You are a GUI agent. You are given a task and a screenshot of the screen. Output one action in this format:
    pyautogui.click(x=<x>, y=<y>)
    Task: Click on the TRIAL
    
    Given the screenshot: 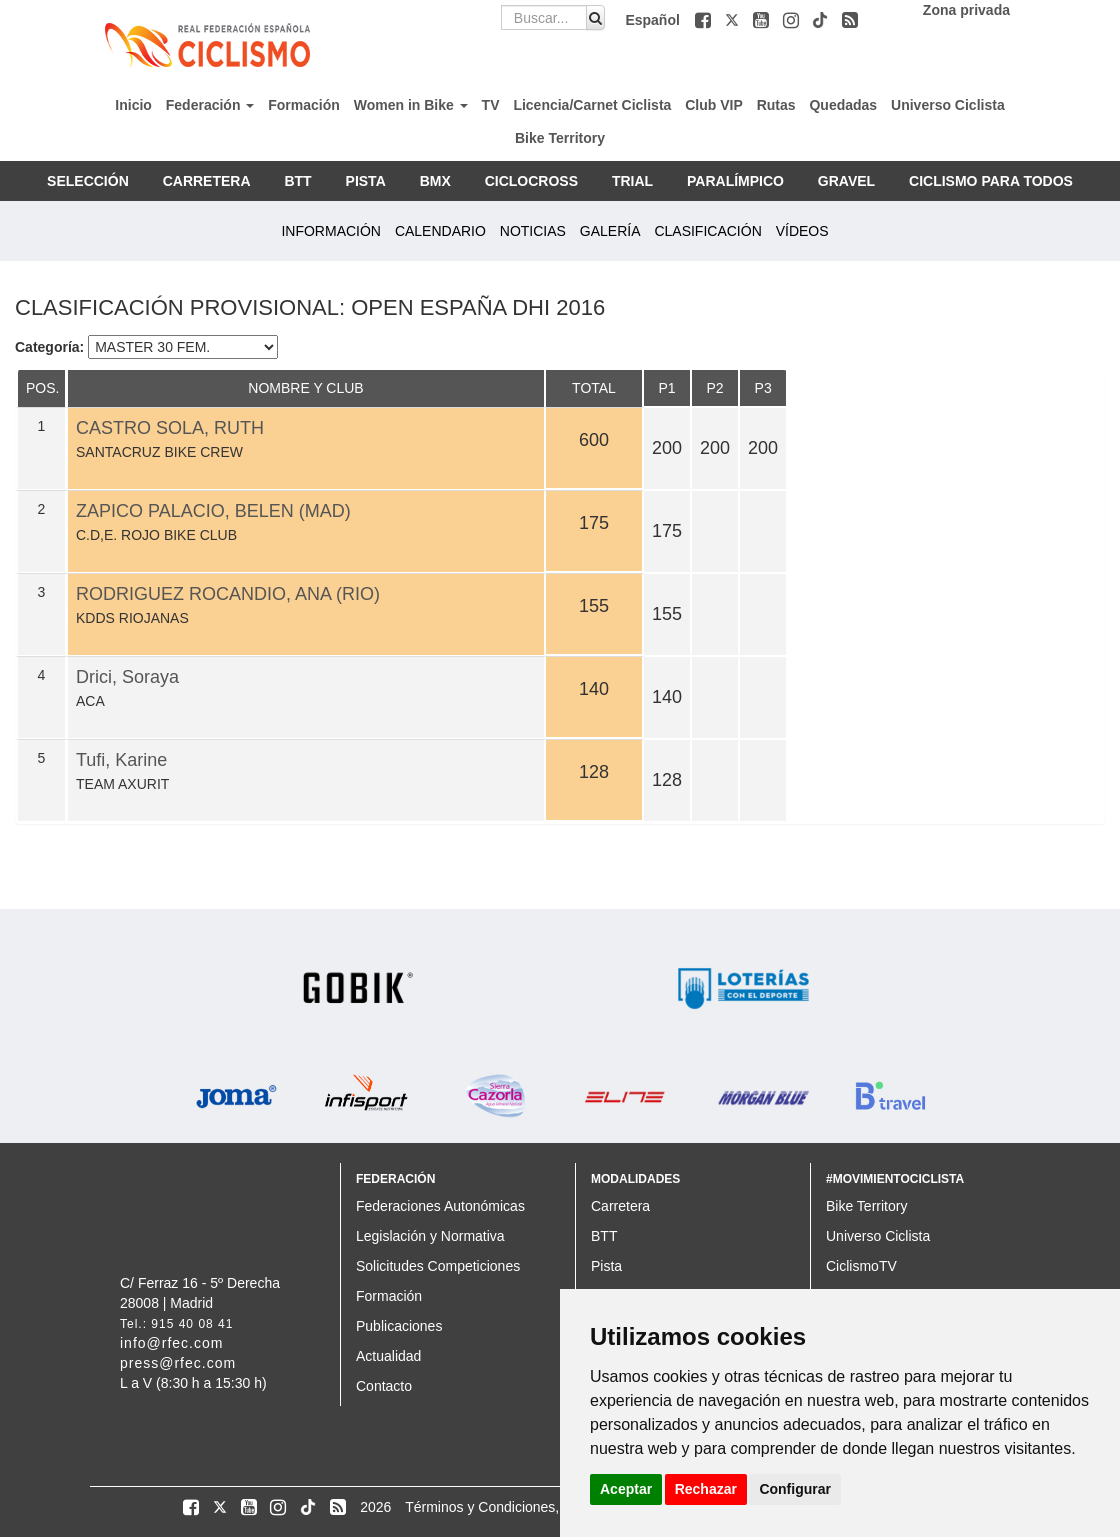 What is the action you would take?
    pyautogui.click(x=632, y=181)
    